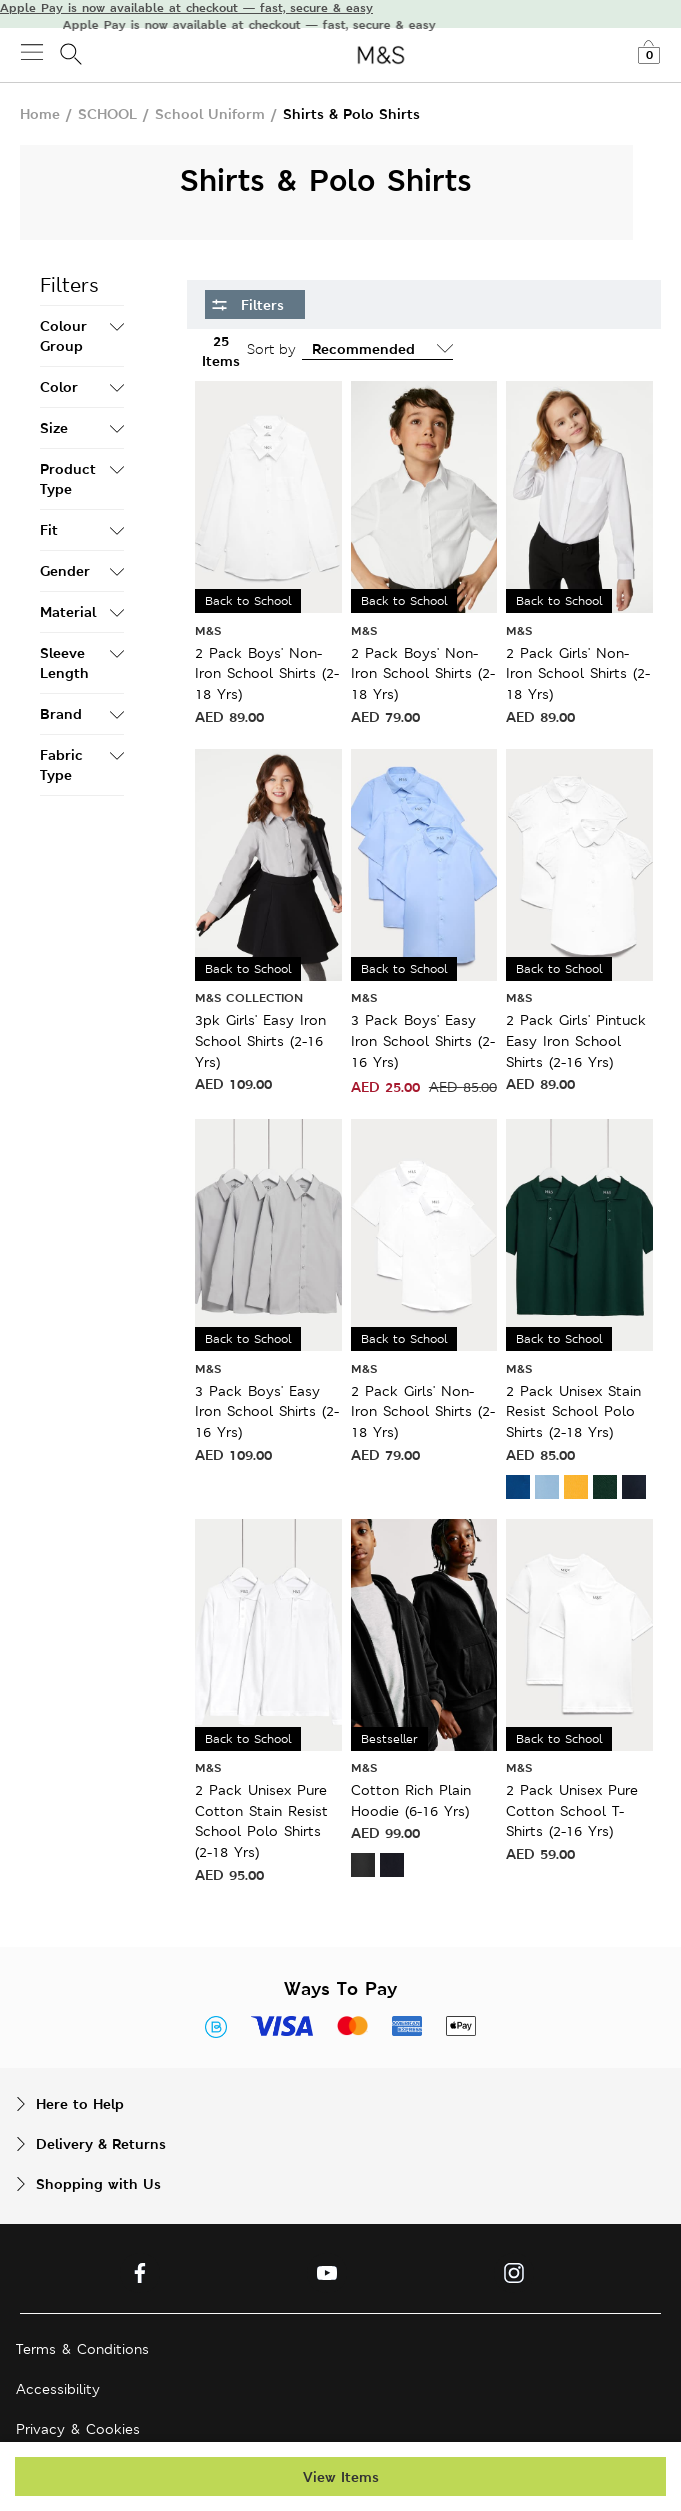  What do you see at coordinates (576, 1040) in the screenshot?
I see `2 Pack Girls' Pintuck Easy Iron School Shirts (2-16 Yrs)` at bounding box center [576, 1040].